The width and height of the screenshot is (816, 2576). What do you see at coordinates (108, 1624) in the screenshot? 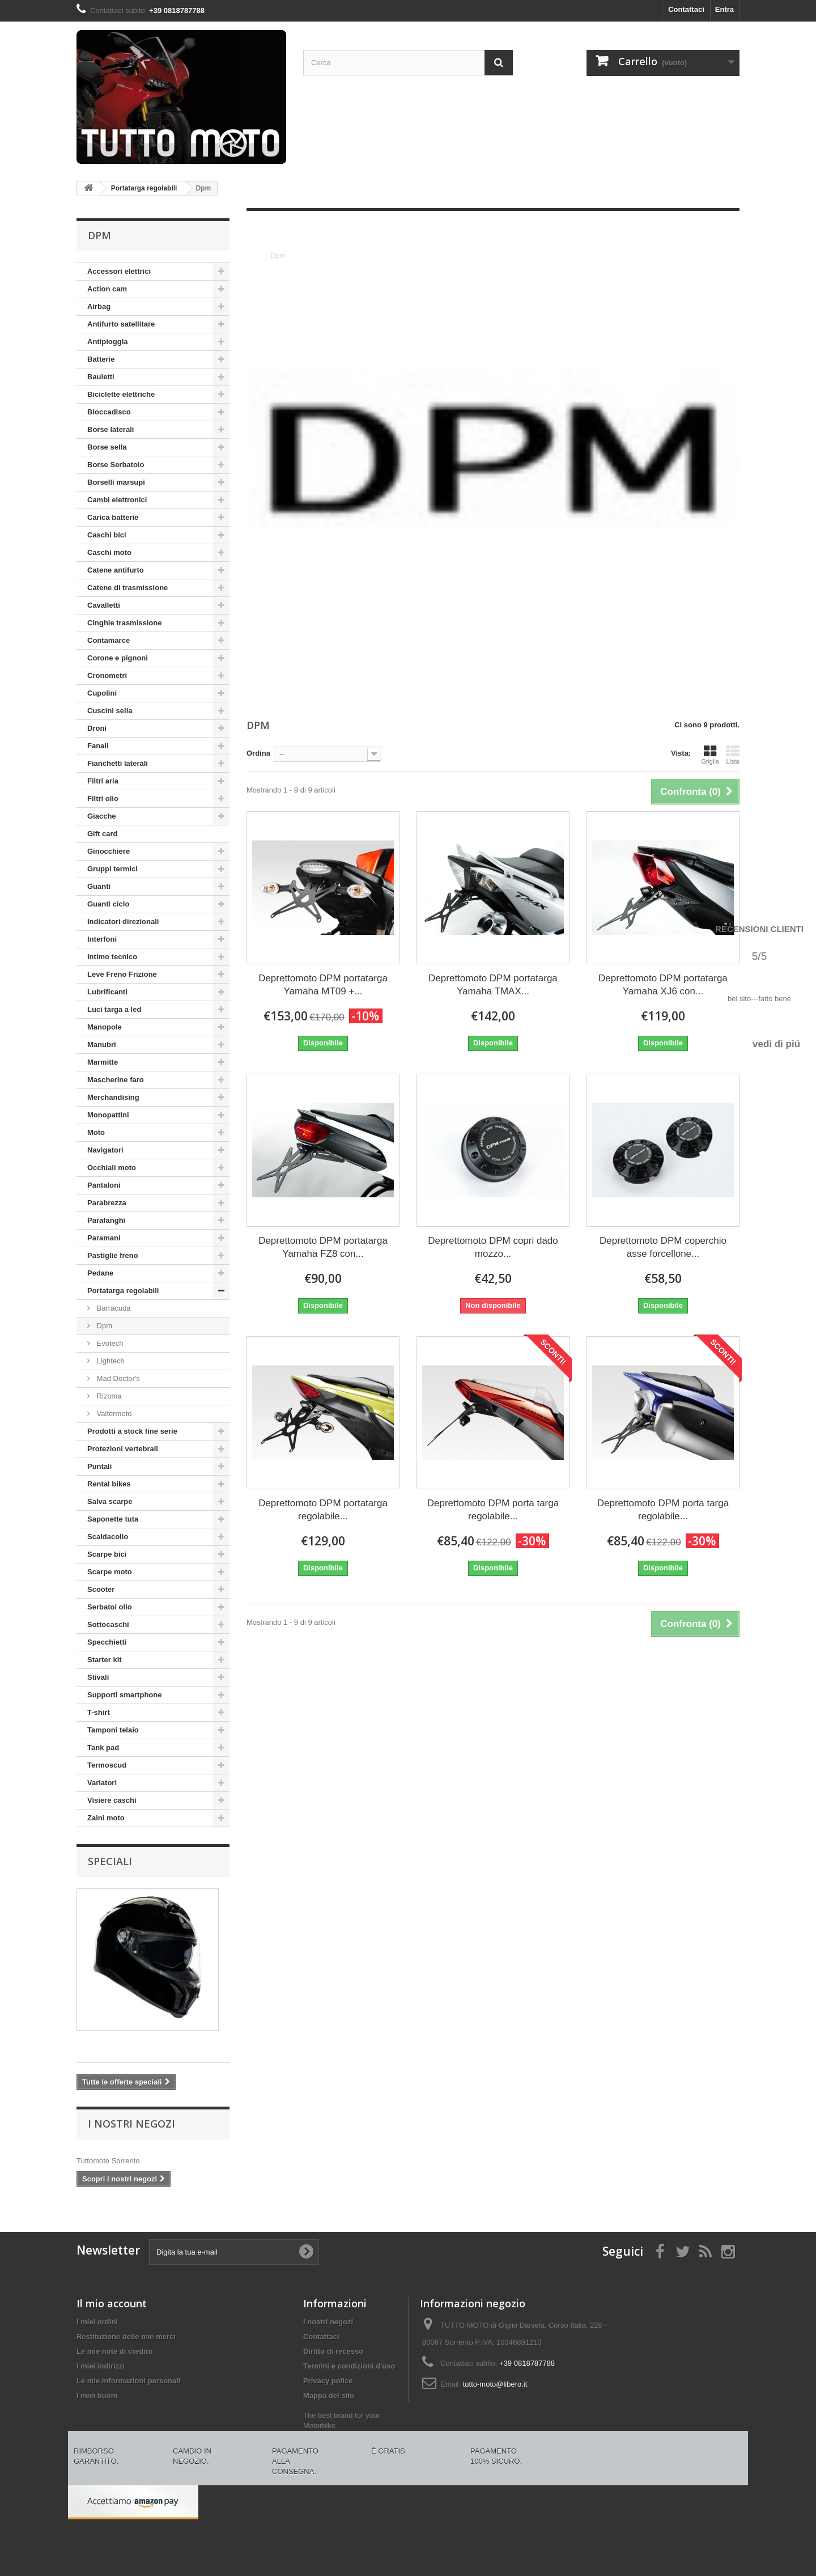
I see `Sottocaschi` at bounding box center [108, 1624].